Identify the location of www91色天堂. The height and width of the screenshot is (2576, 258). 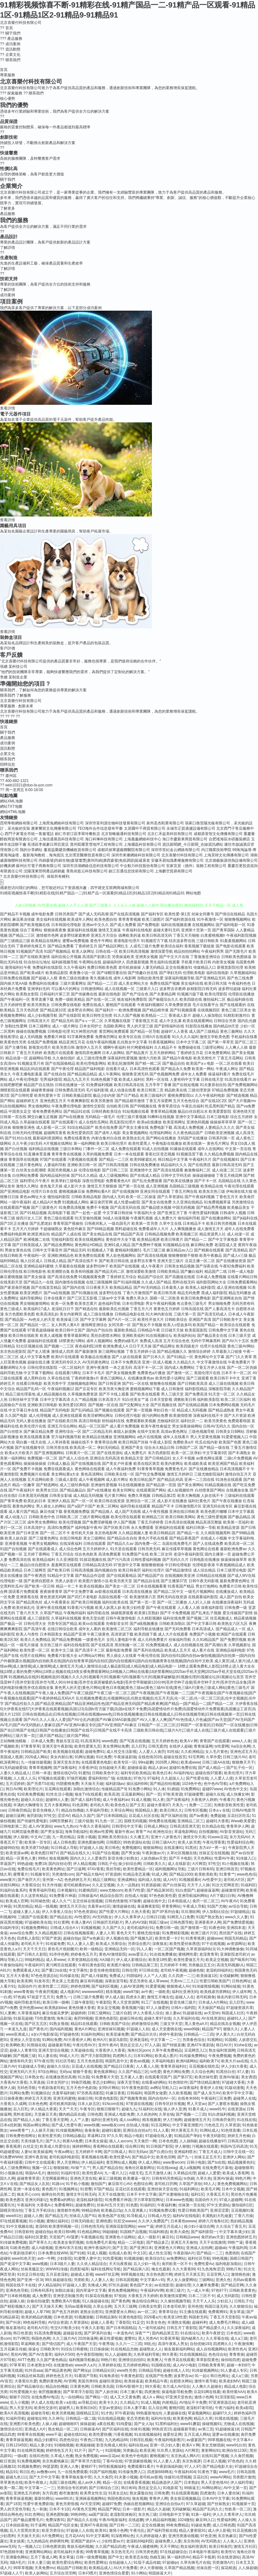
(23, 2258).